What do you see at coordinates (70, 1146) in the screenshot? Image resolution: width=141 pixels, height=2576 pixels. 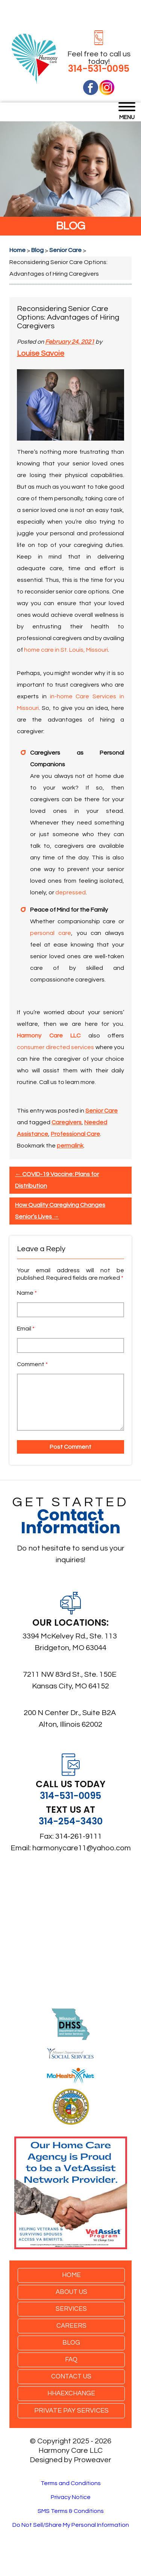 I see `permalink` at bounding box center [70, 1146].